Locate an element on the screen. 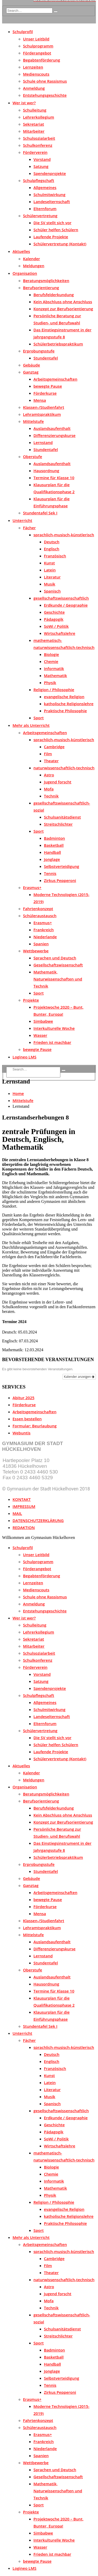  gesellschaftswissenschaftlich is located at coordinates (61, 598).